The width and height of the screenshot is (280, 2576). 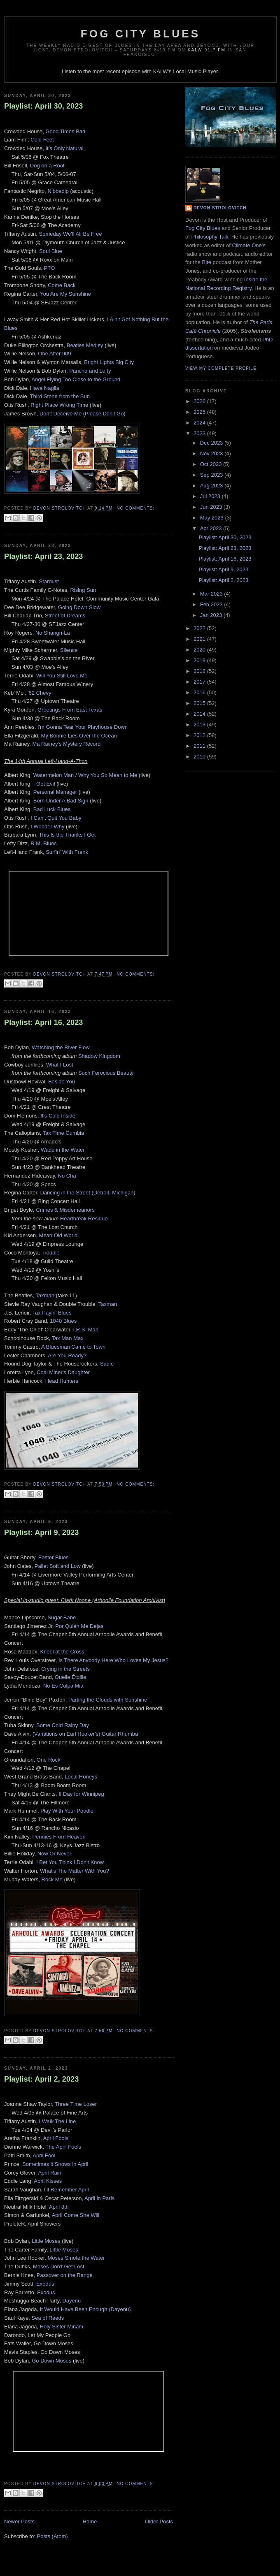 I want to click on Playlist: April 16, 2023, so click(x=43, y=1022).